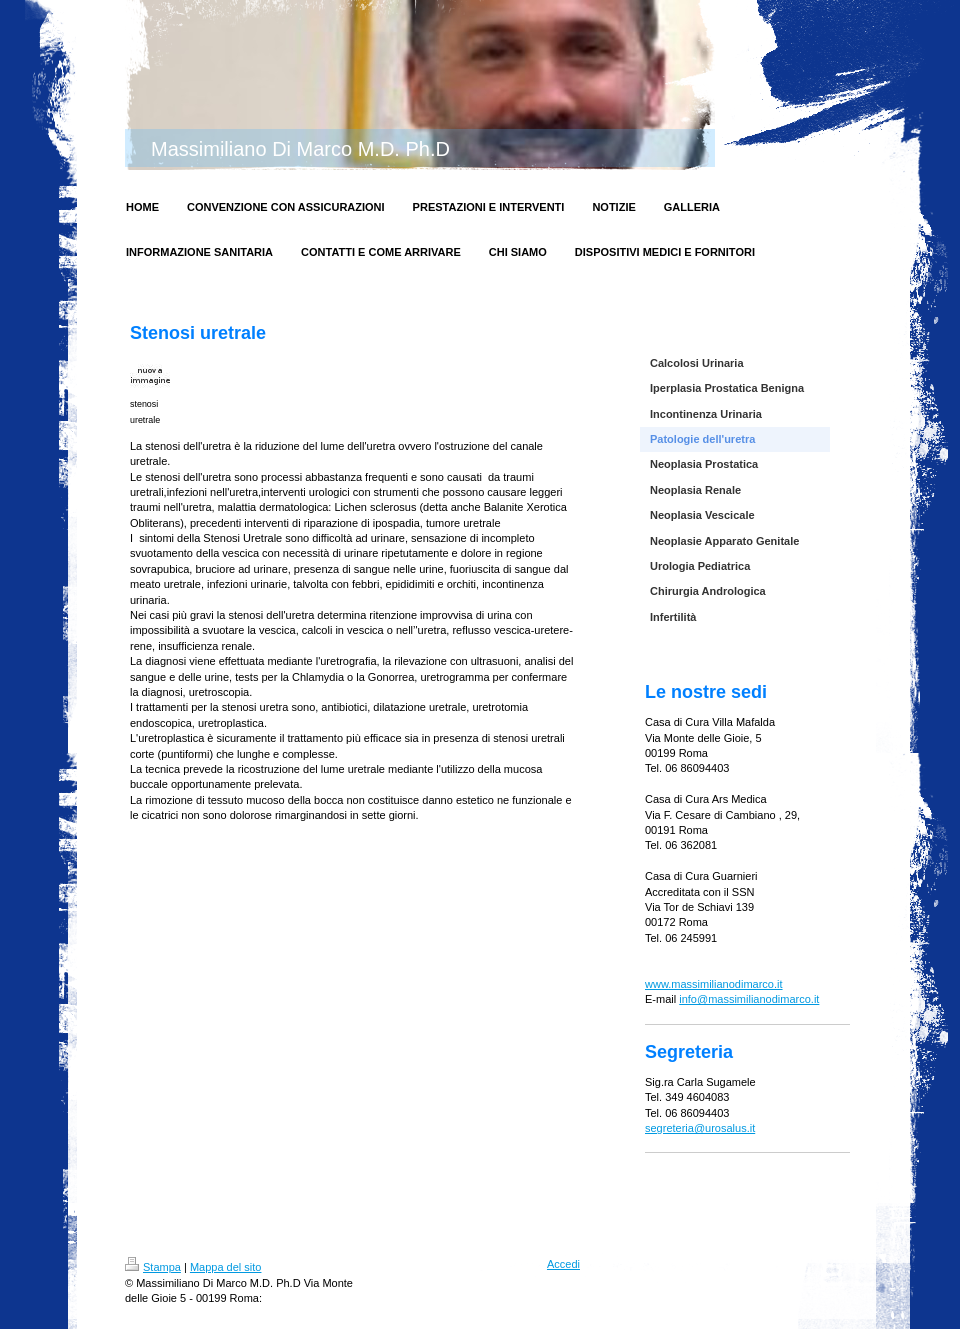 The image size is (960, 1329). Describe the element at coordinates (749, 999) in the screenshot. I see `info@massimilianodimarco.it` at that location.